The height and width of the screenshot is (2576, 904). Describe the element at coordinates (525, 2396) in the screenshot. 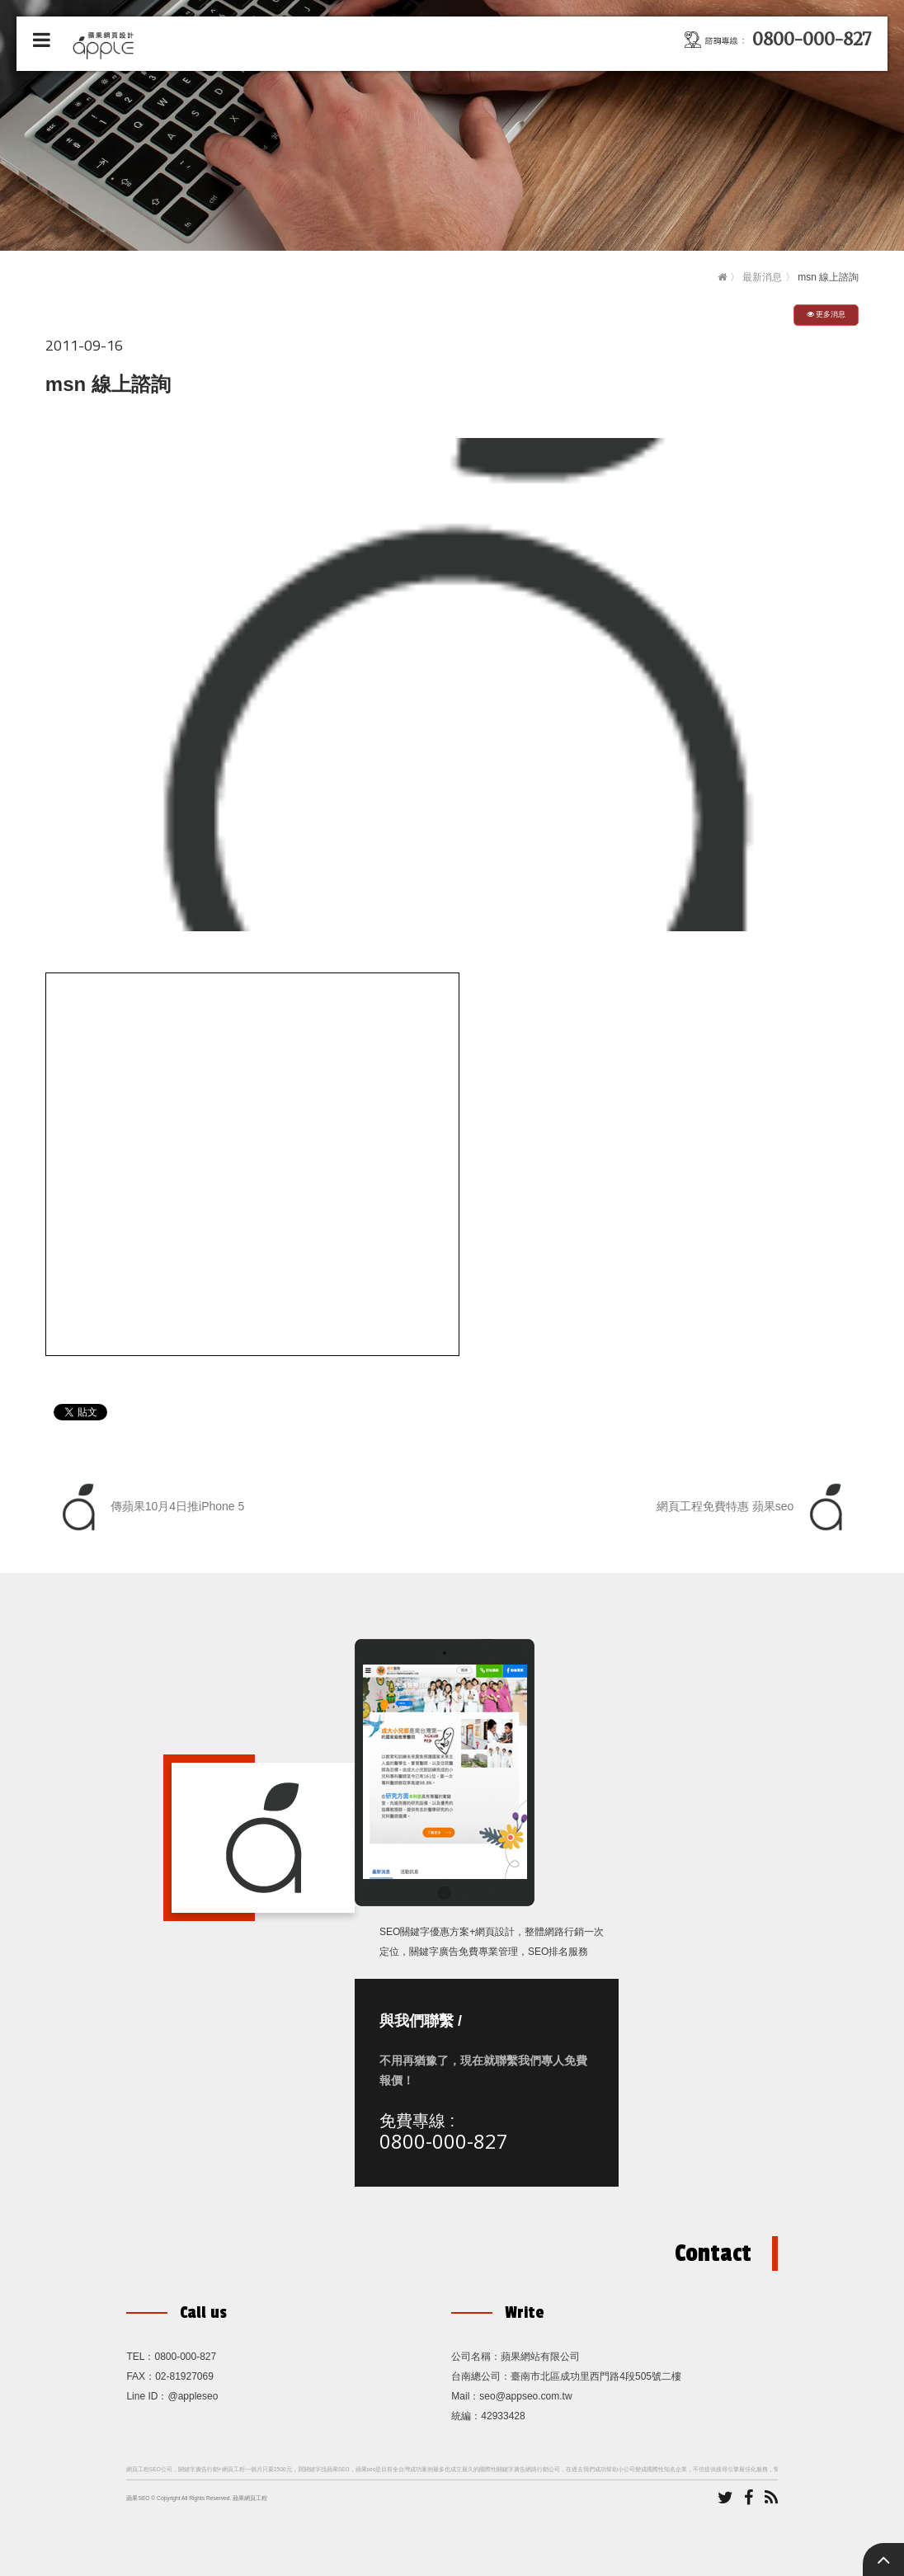

I see `seo@appseo.com.tw` at that location.